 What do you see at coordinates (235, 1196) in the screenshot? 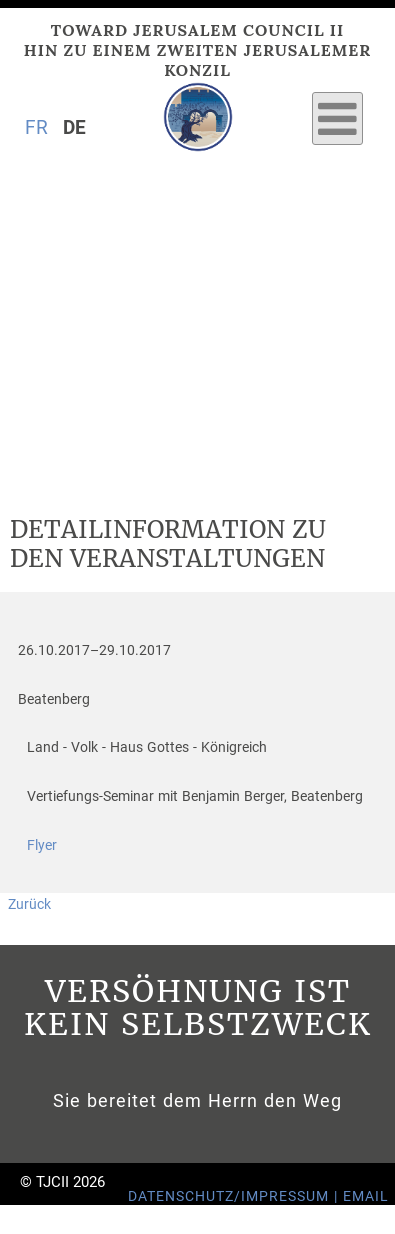
I see `Datenschutz/Impressum |` at bounding box center [235, 1196].